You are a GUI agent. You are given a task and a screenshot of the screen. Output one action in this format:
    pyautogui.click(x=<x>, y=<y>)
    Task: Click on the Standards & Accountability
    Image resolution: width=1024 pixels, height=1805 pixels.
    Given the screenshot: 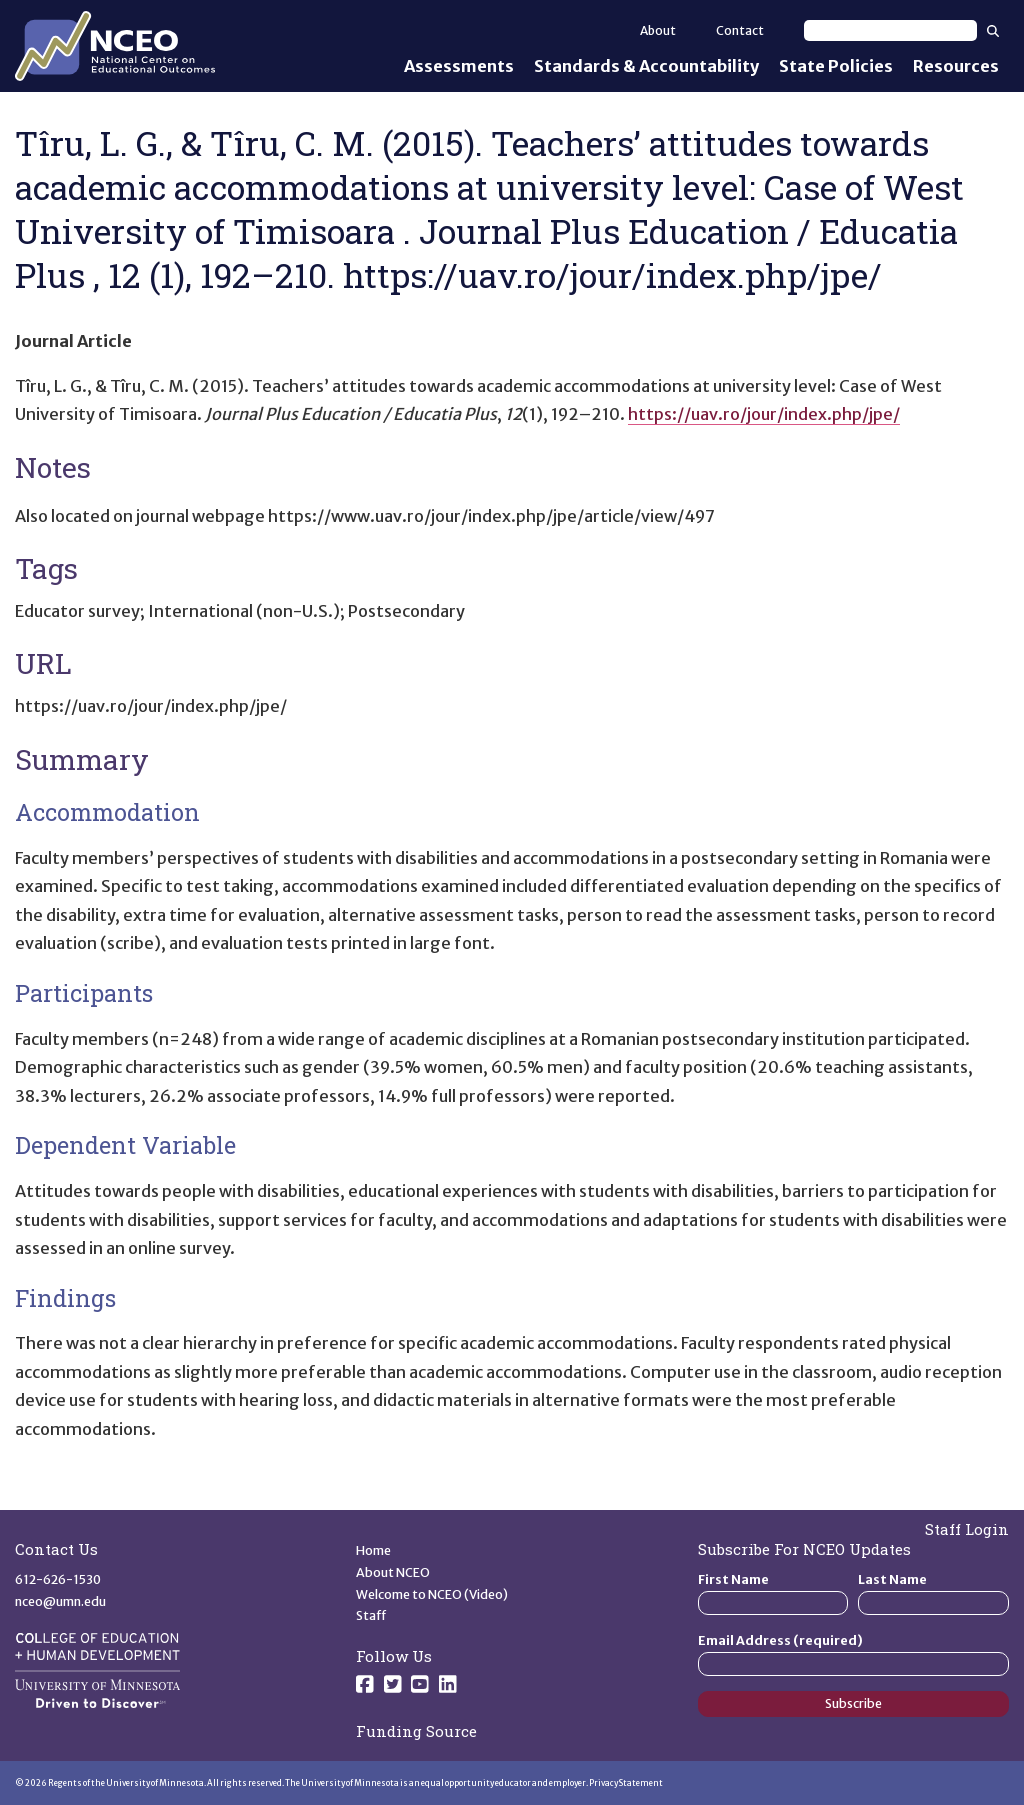 What is the action you would take?
    pyautogui.click(x=646, y=66)
    